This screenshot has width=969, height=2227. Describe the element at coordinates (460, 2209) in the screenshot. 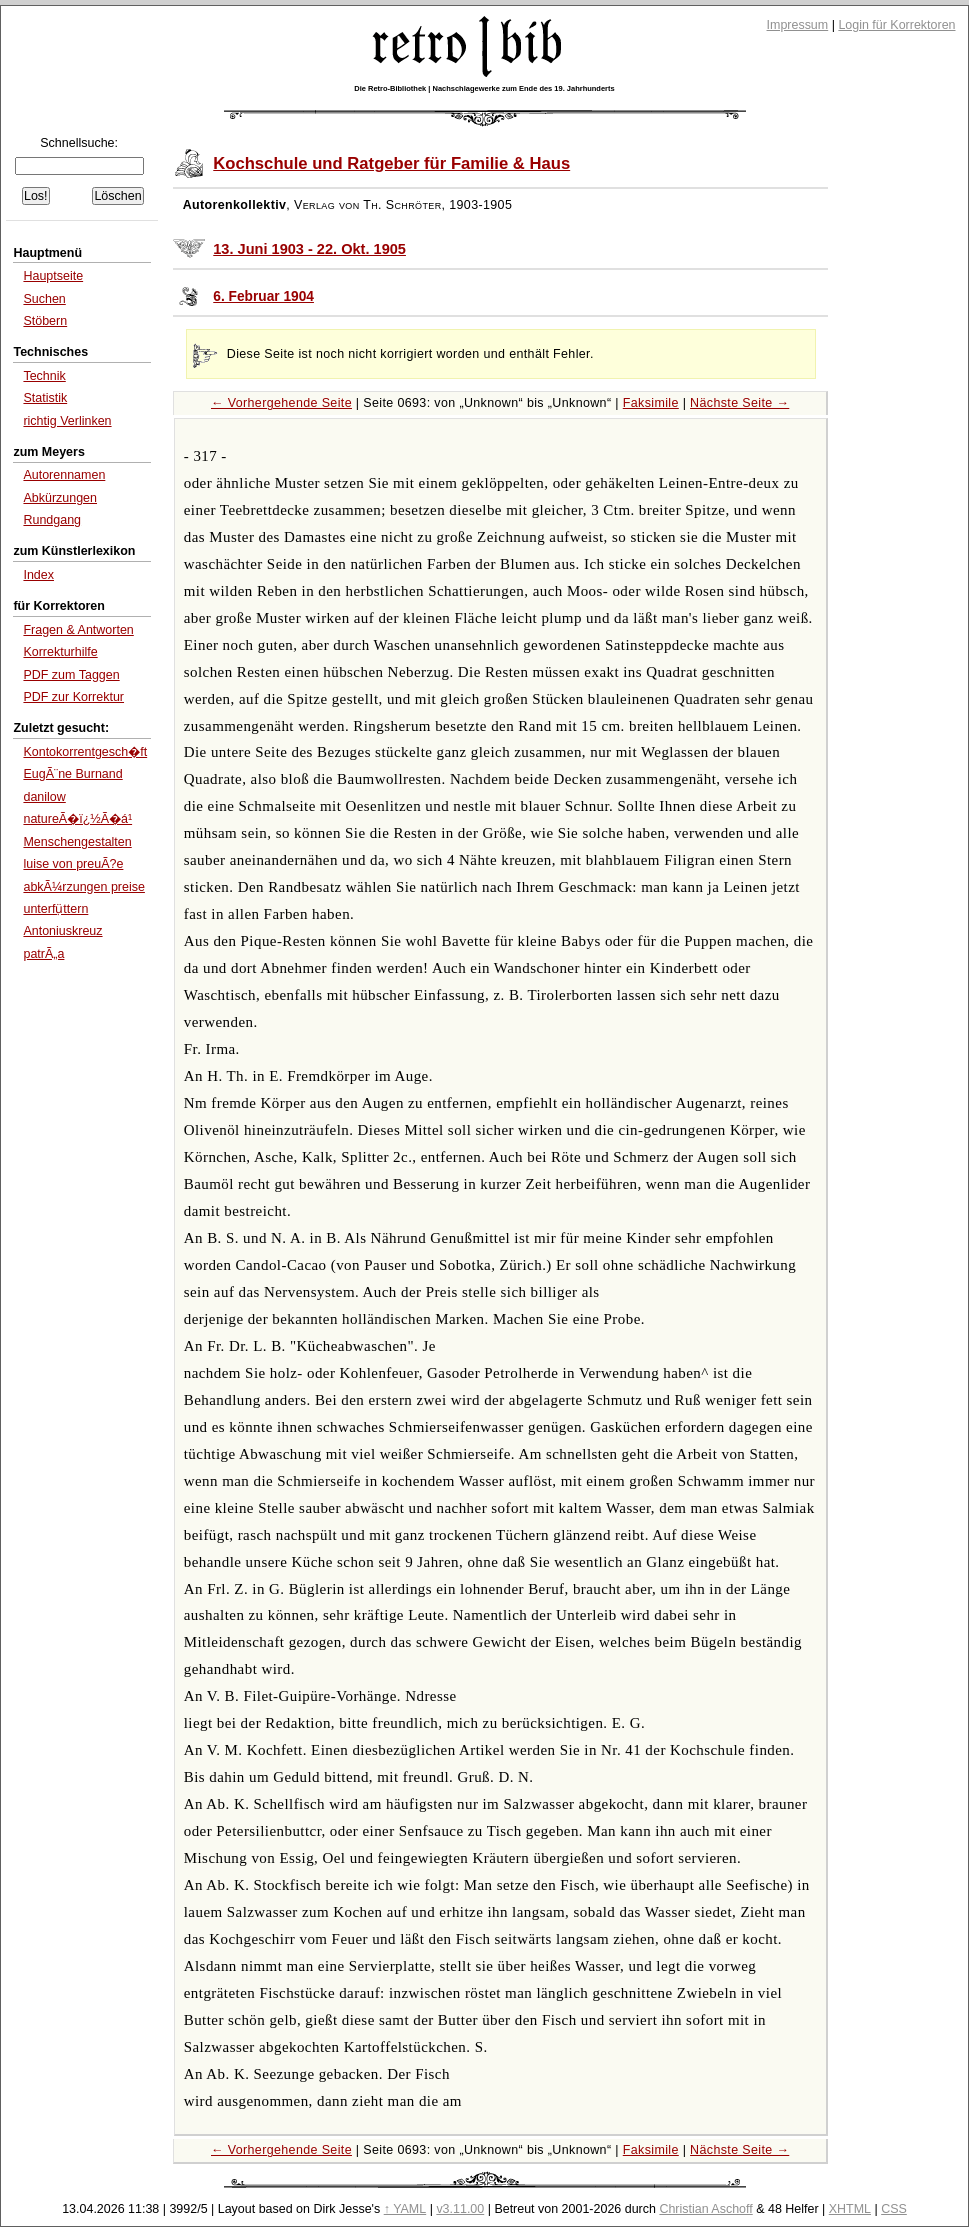

I see `v3.11.00` at that location.